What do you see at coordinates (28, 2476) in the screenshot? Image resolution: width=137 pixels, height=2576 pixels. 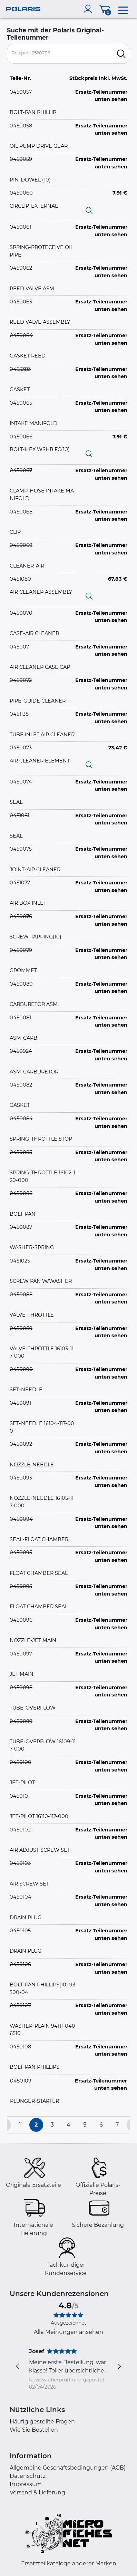 I see `Datenschutz` at bounding box center [28, 2476].